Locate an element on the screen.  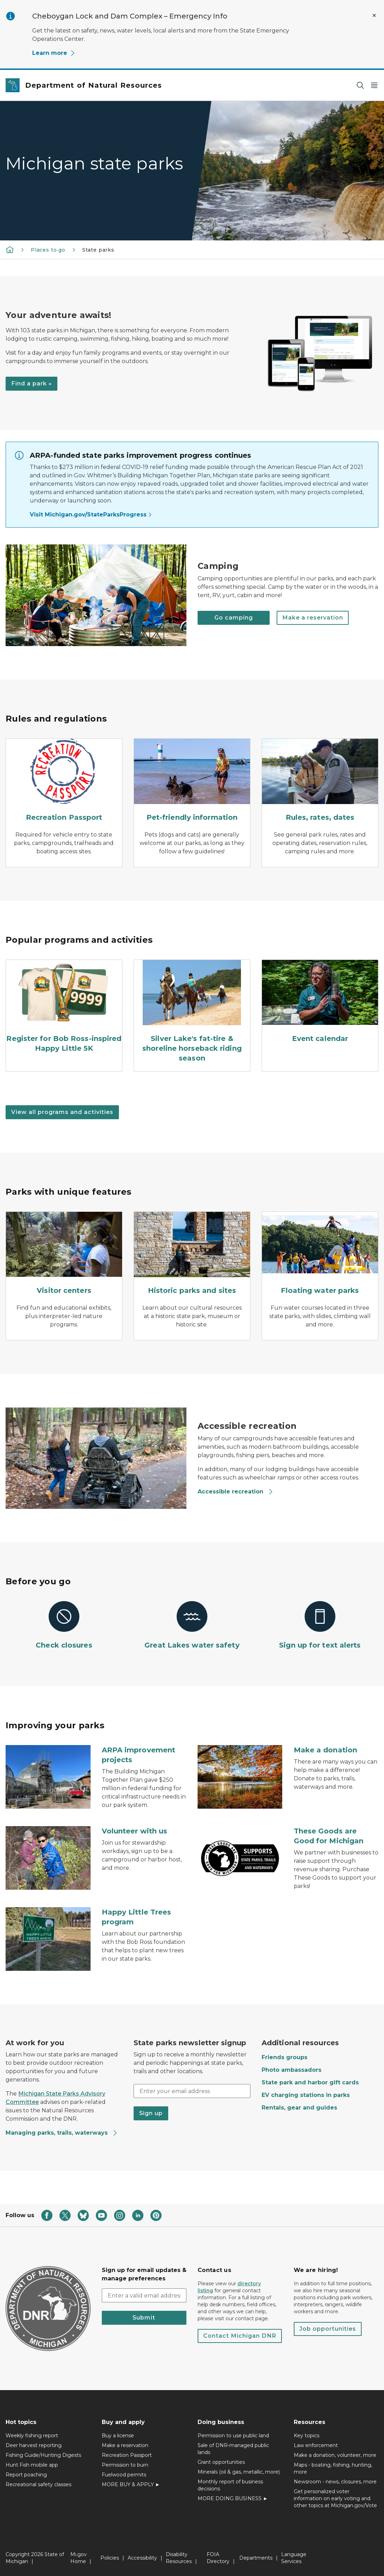
Recreational safety classes is located at coordinates (38, 2484).